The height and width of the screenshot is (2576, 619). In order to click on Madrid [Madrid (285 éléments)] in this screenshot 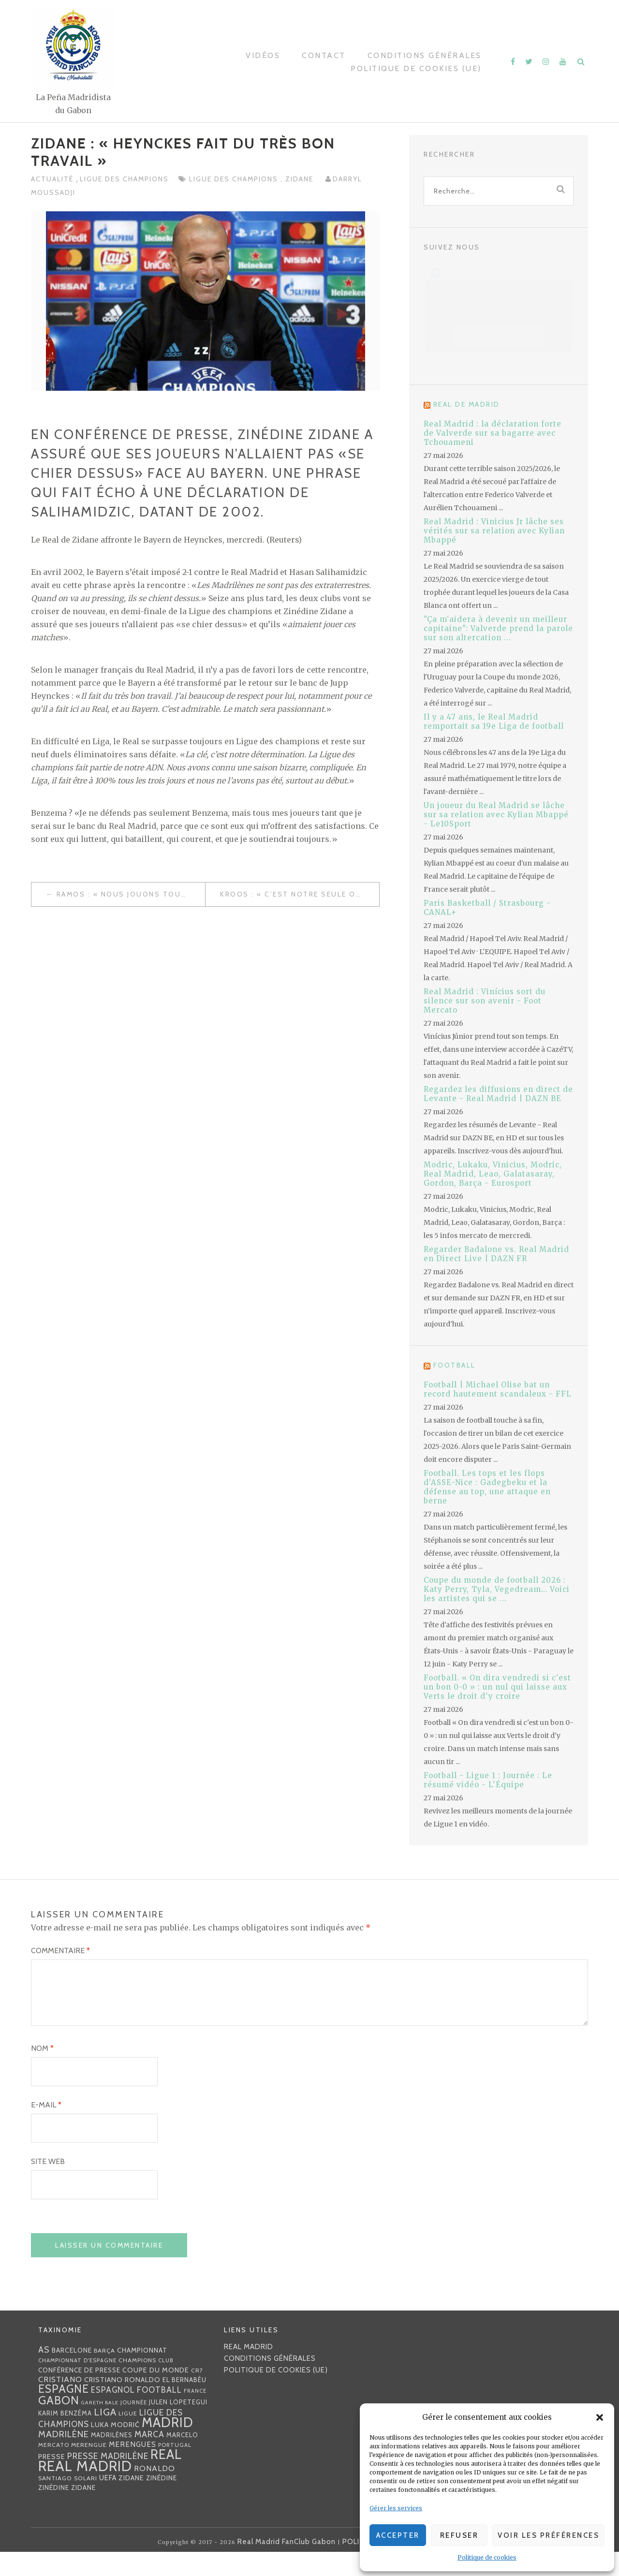, I will do `click(167, 2446)`.